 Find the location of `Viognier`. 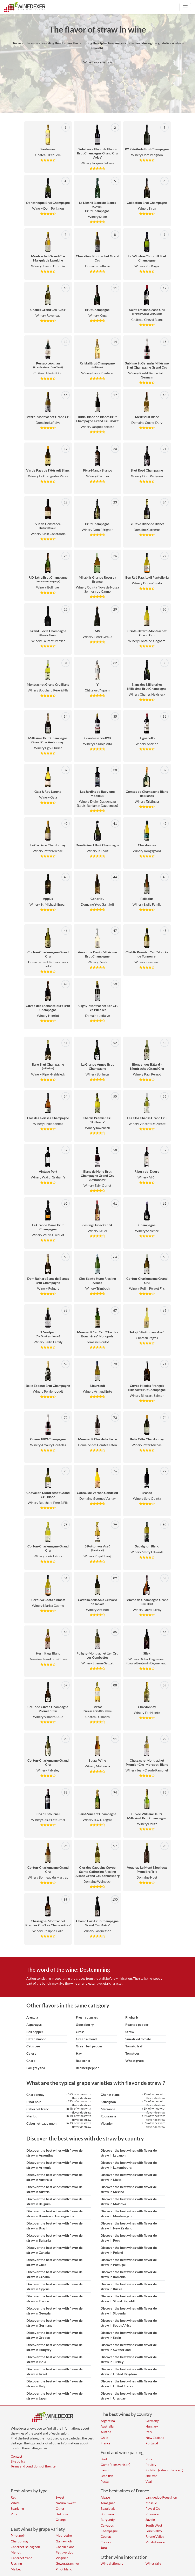

Viognier is located at coordinates (62, 2558).